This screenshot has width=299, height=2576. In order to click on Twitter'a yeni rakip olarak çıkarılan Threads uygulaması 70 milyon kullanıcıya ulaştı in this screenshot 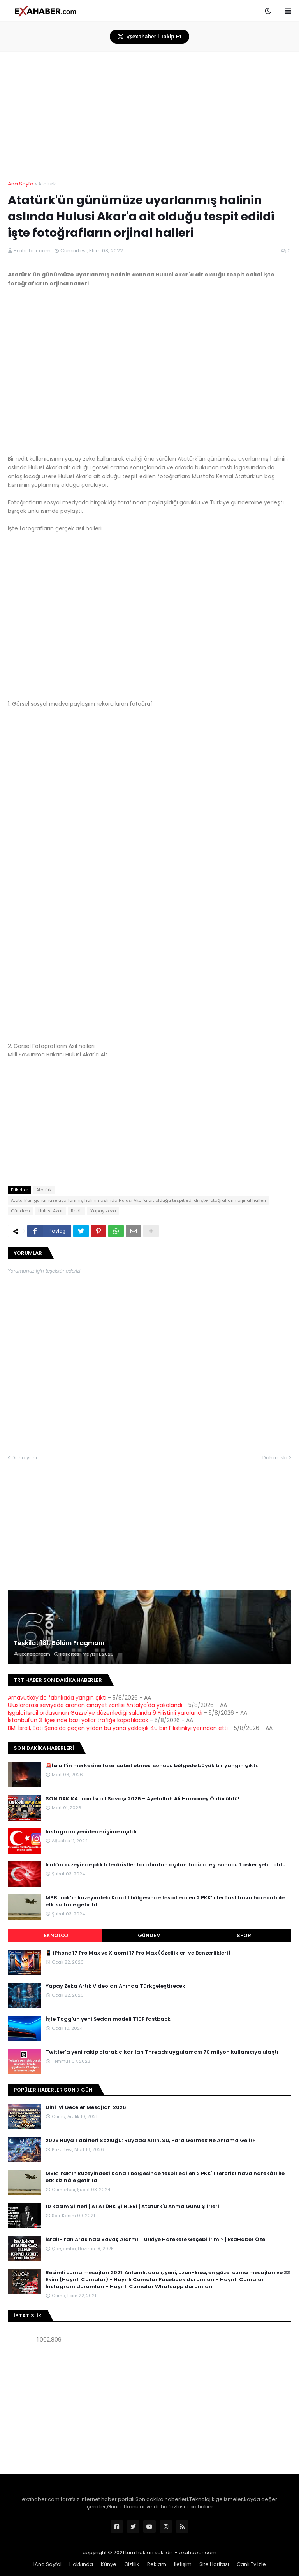, I will do `click(162, 2052)`.